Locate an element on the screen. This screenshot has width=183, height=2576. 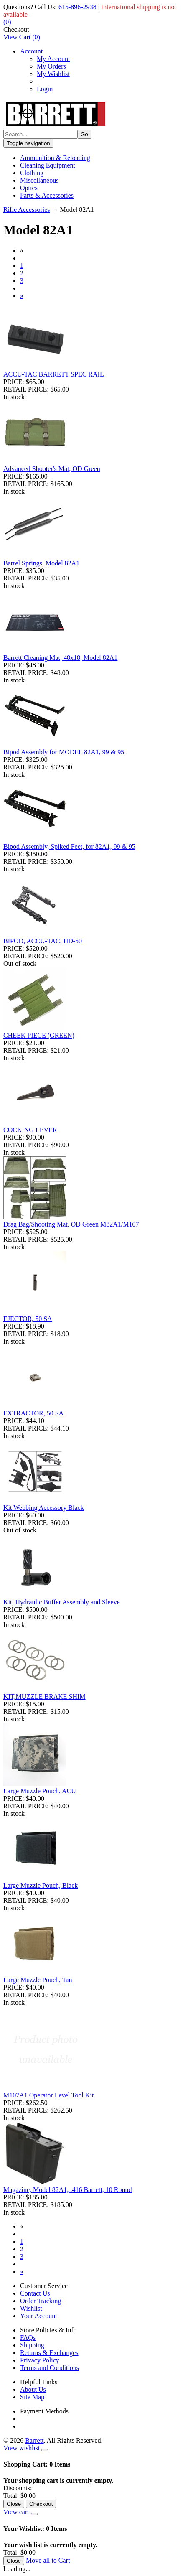
Move all to Cart is located at coordinates (48, 2560).